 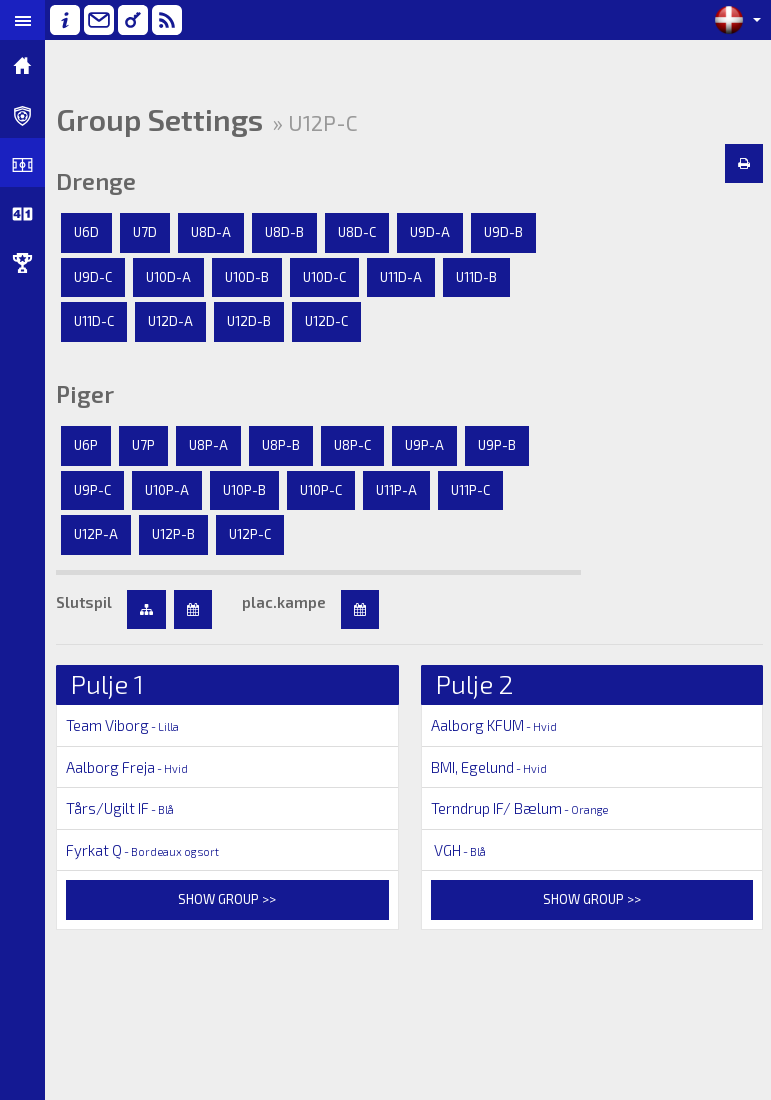 What do you see at coordinates (85, 394) in the screenshot?
I see `Piger` at bounding box center [85, 394].